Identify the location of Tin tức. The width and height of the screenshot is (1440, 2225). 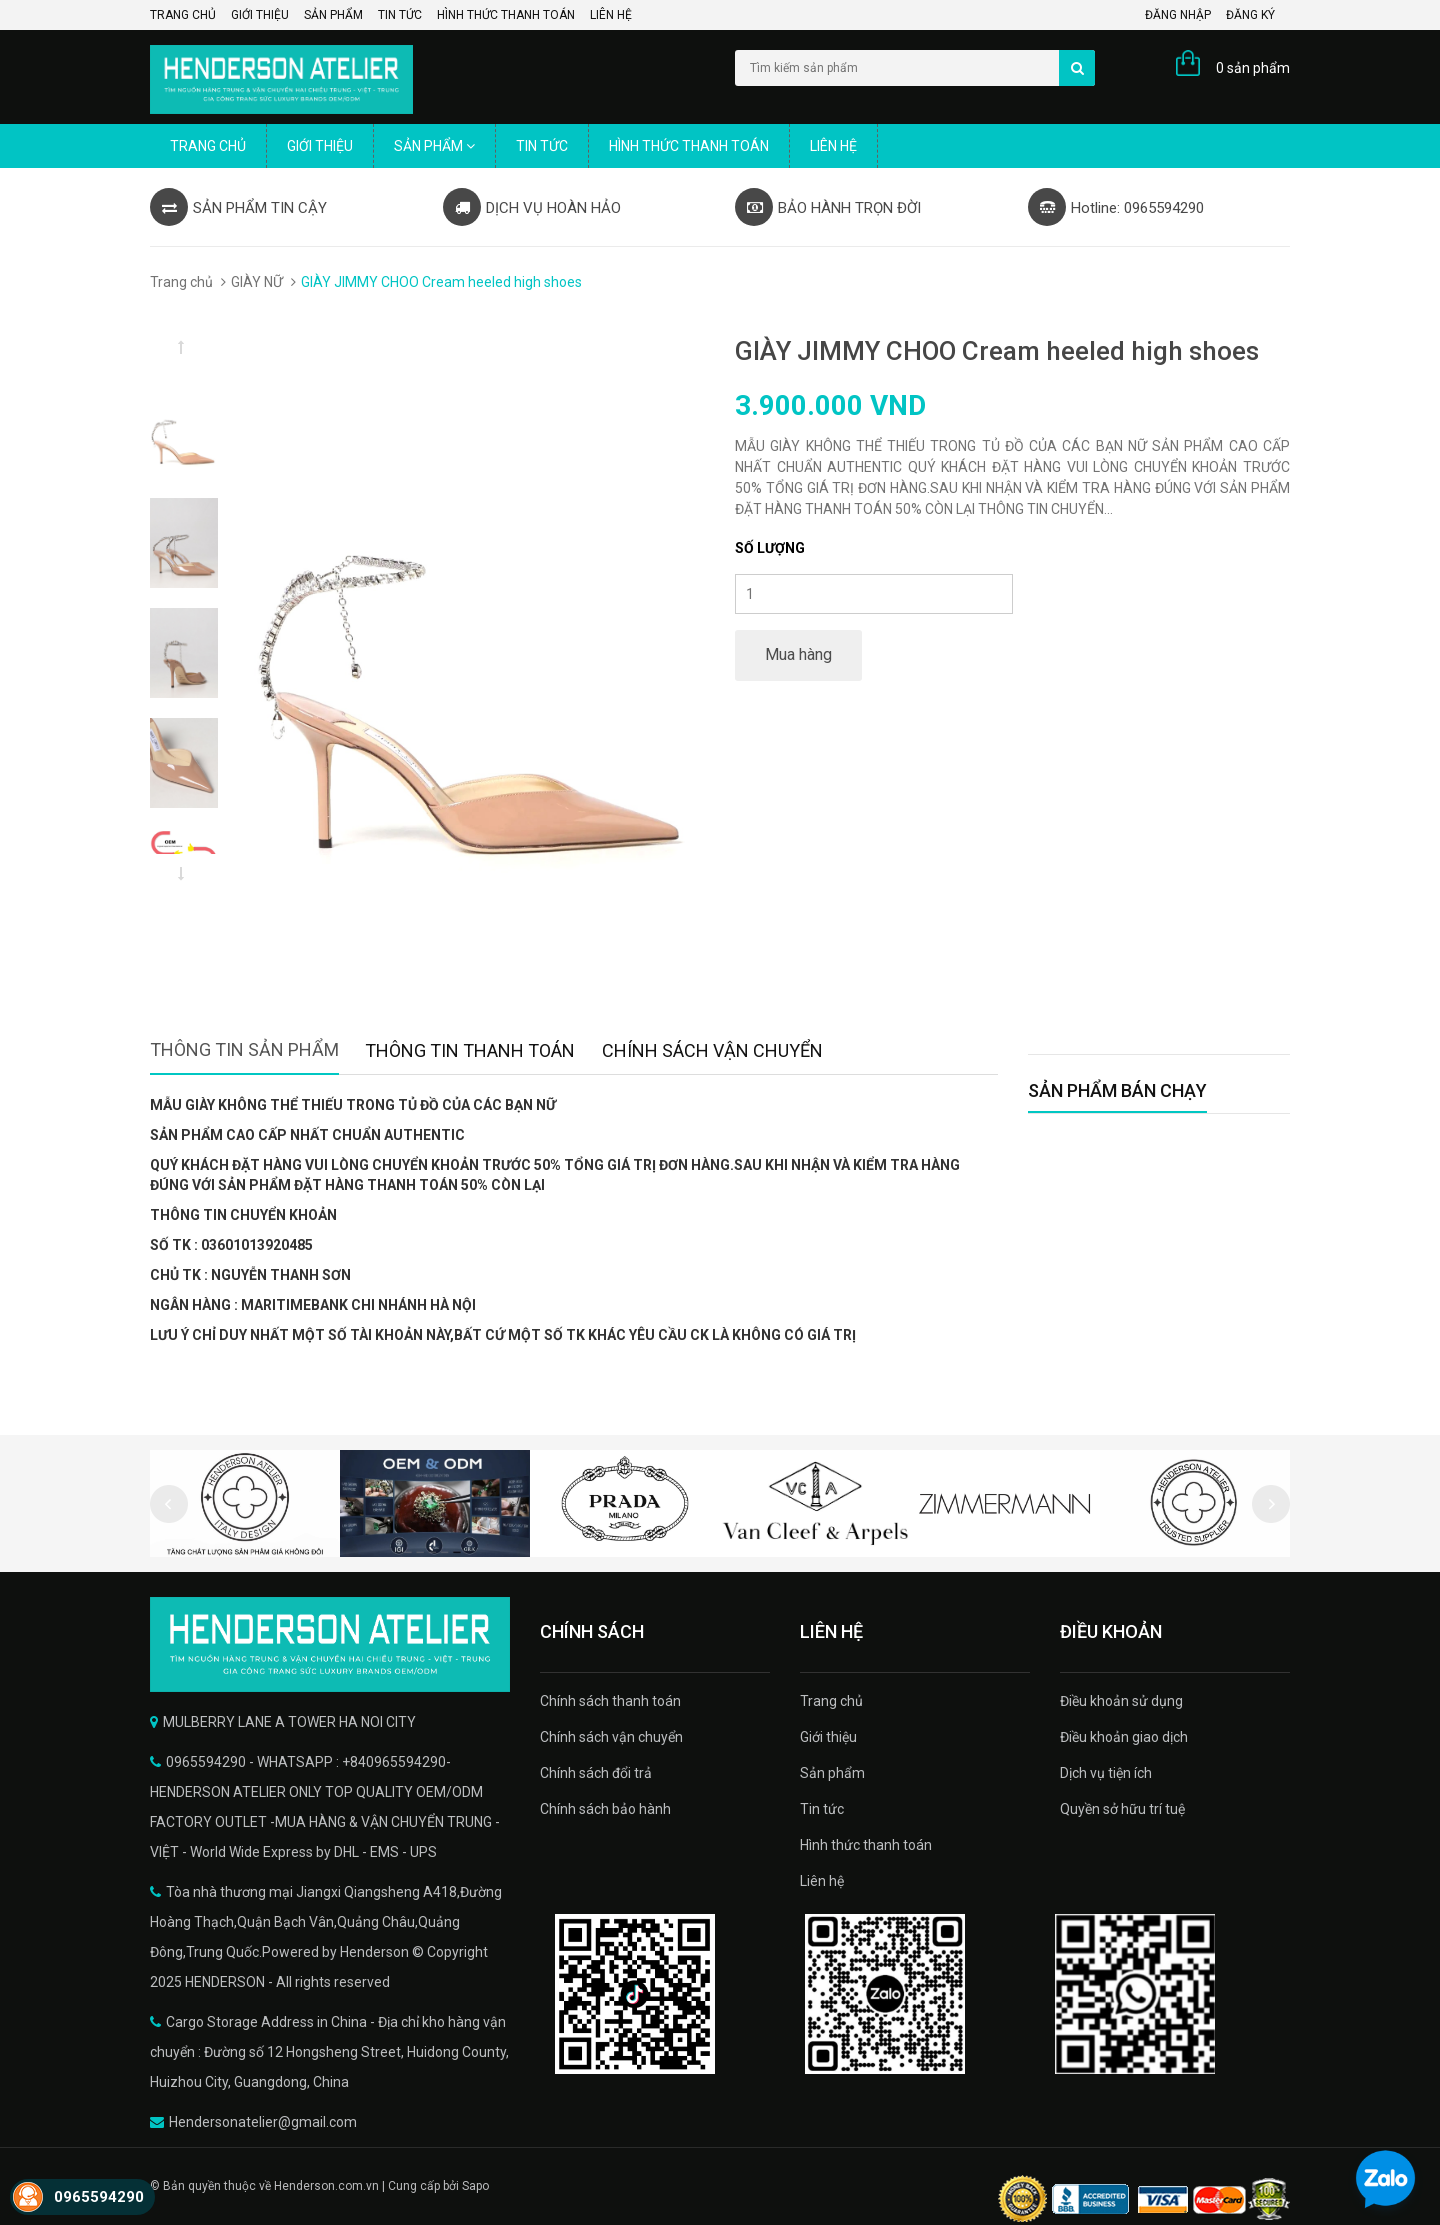
(400, 15).